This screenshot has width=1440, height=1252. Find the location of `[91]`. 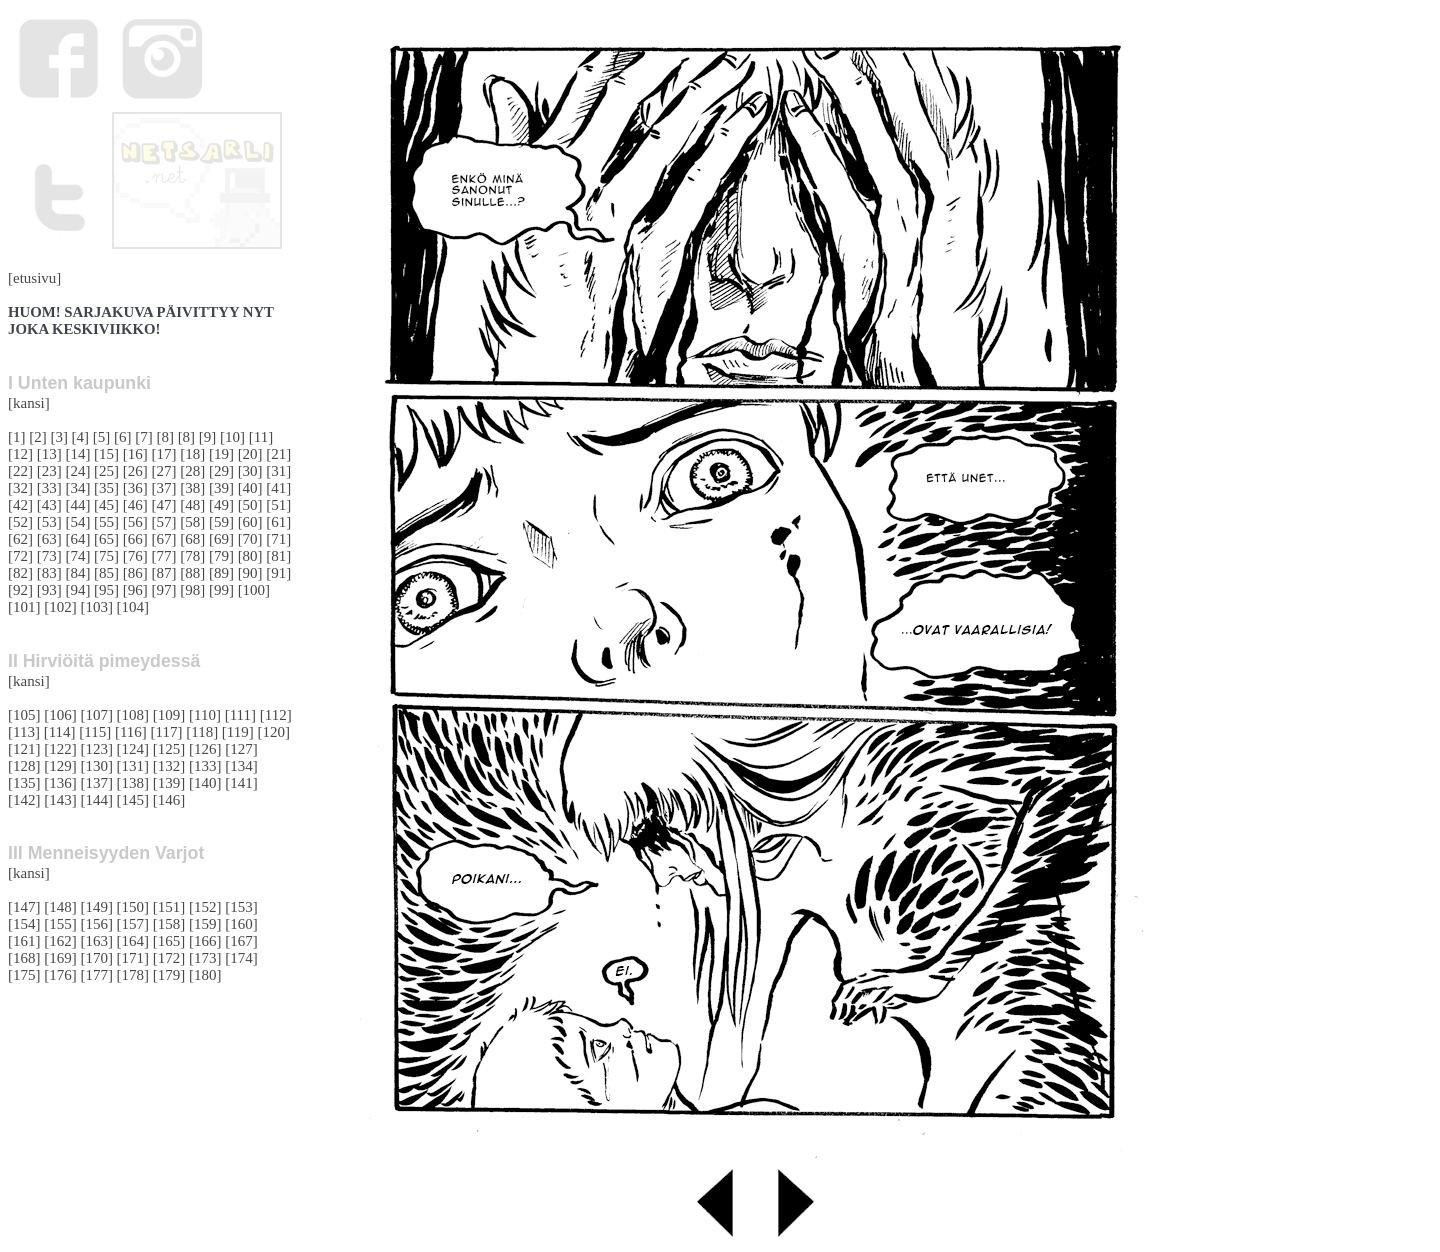

[91] is located at coordinates (278, 573).